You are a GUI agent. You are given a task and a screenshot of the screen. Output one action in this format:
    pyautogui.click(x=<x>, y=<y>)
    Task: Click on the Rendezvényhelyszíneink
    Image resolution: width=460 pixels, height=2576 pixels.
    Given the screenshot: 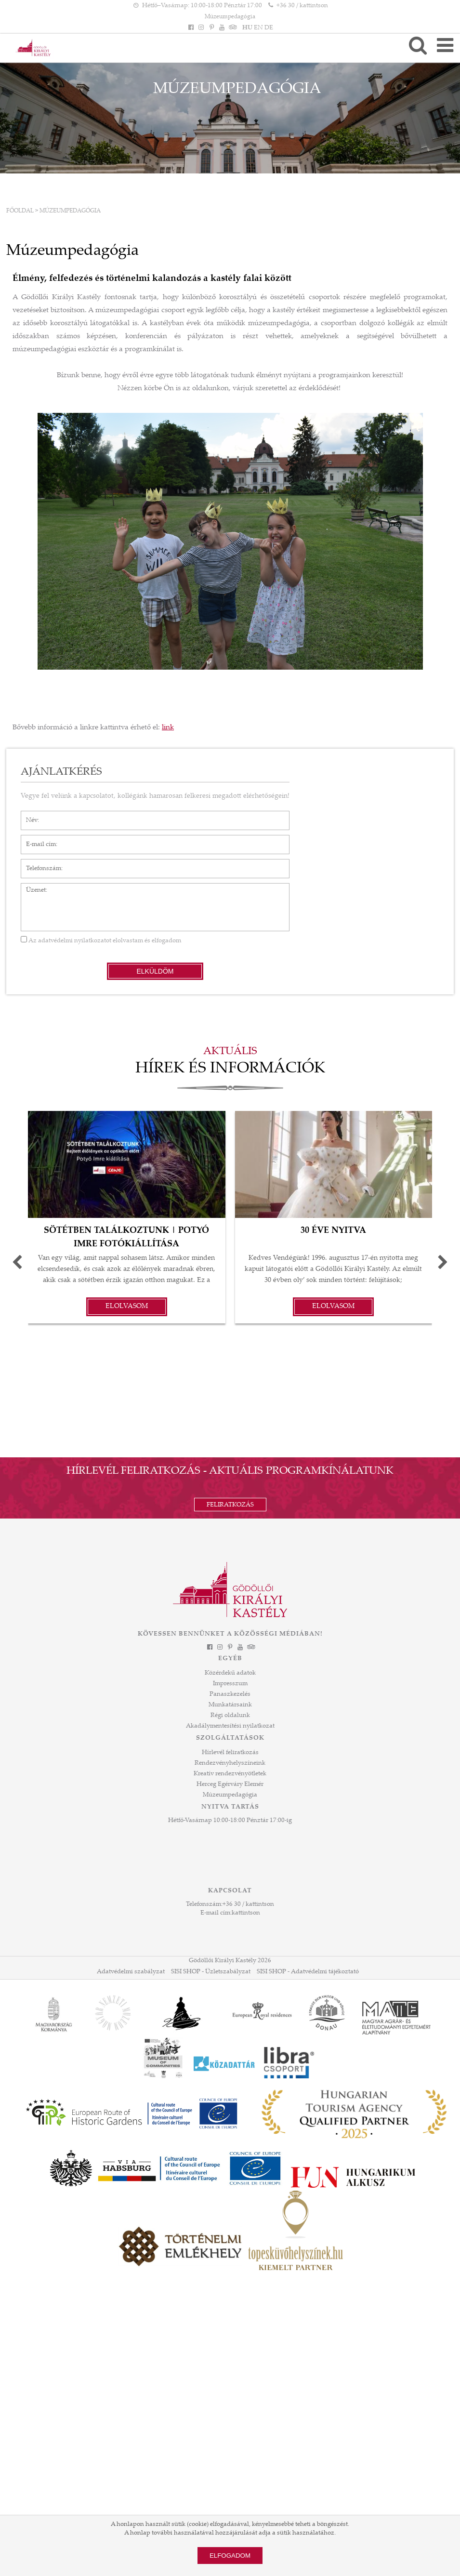 What is the action you would take?
    pyautogui.click(x=230, y=1763)
    